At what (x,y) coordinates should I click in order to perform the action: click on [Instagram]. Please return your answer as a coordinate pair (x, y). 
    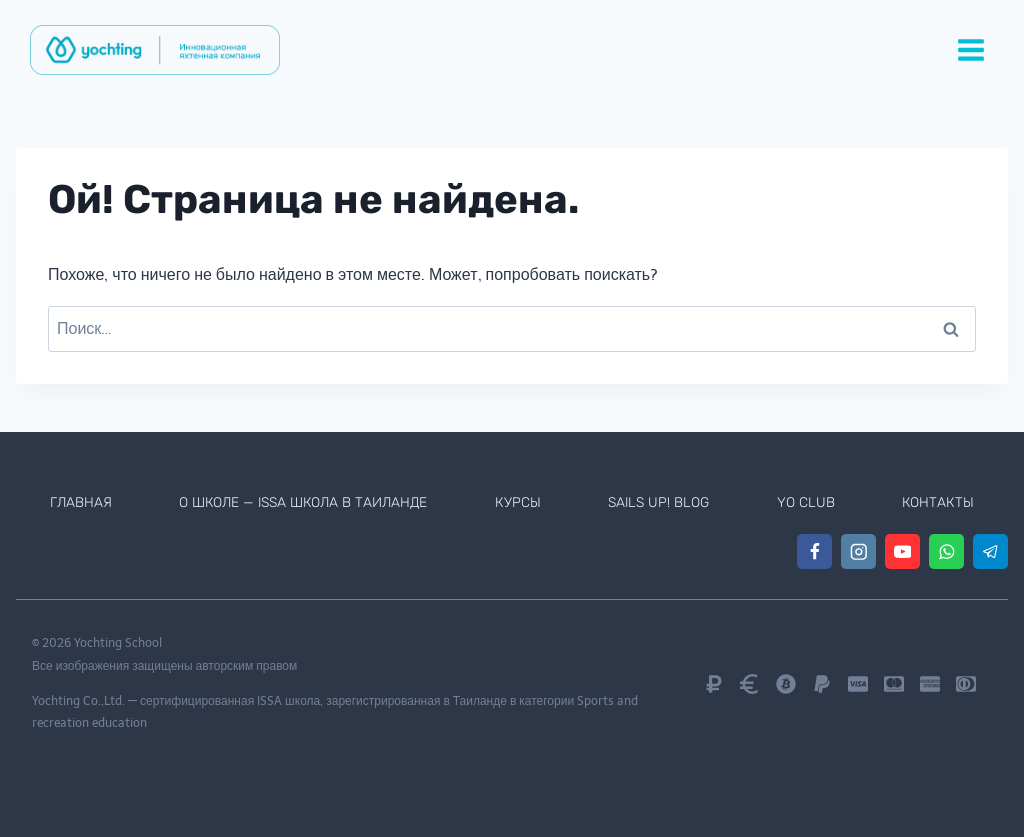
    Looking at the image, I should click on (858, 551).